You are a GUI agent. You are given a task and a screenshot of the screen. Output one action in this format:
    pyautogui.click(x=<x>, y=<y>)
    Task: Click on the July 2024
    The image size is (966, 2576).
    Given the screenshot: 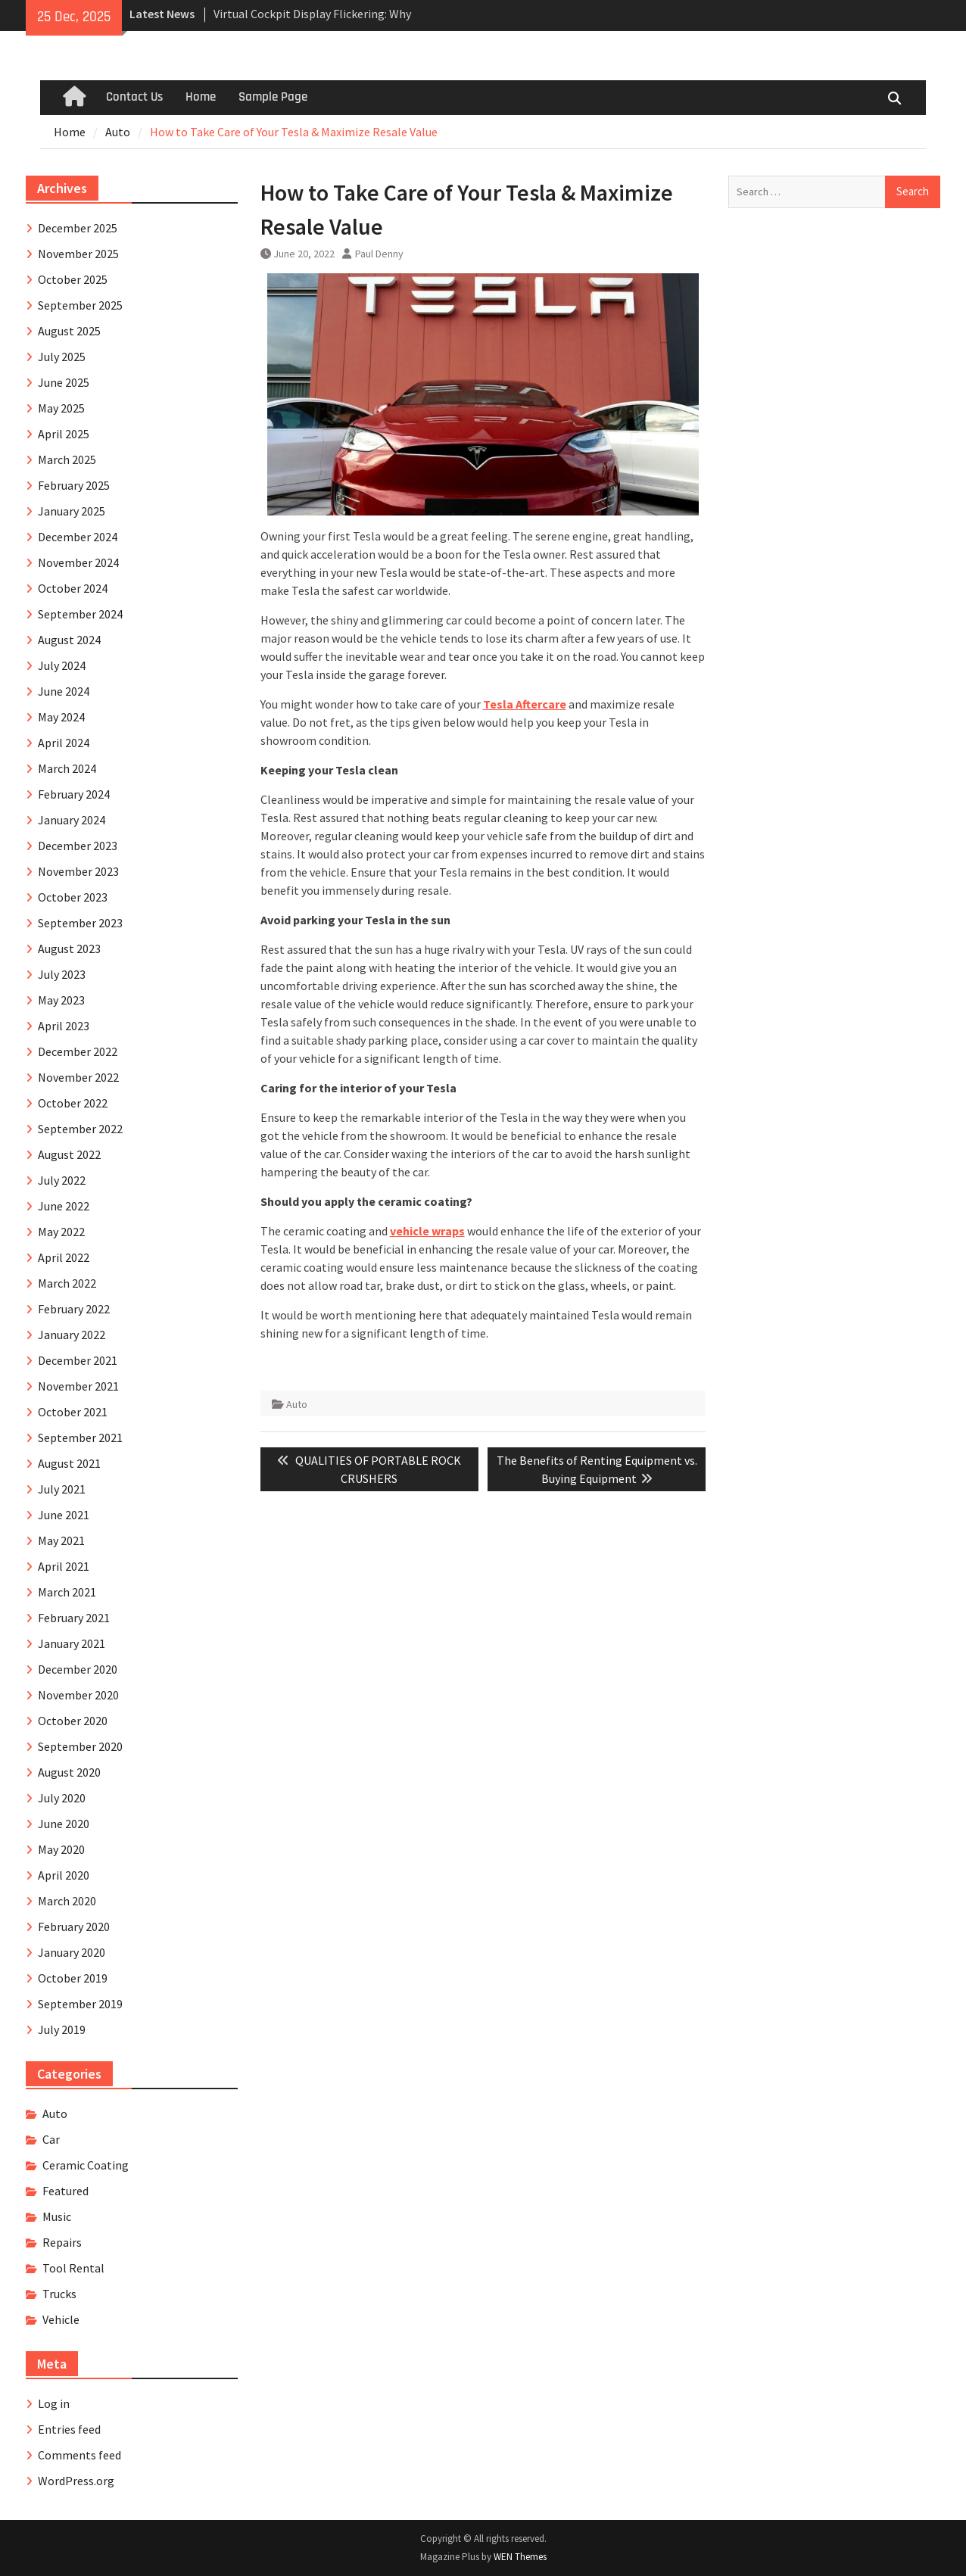 What is the action you would take?
    pyautogui.click(x=62, y=665)
    